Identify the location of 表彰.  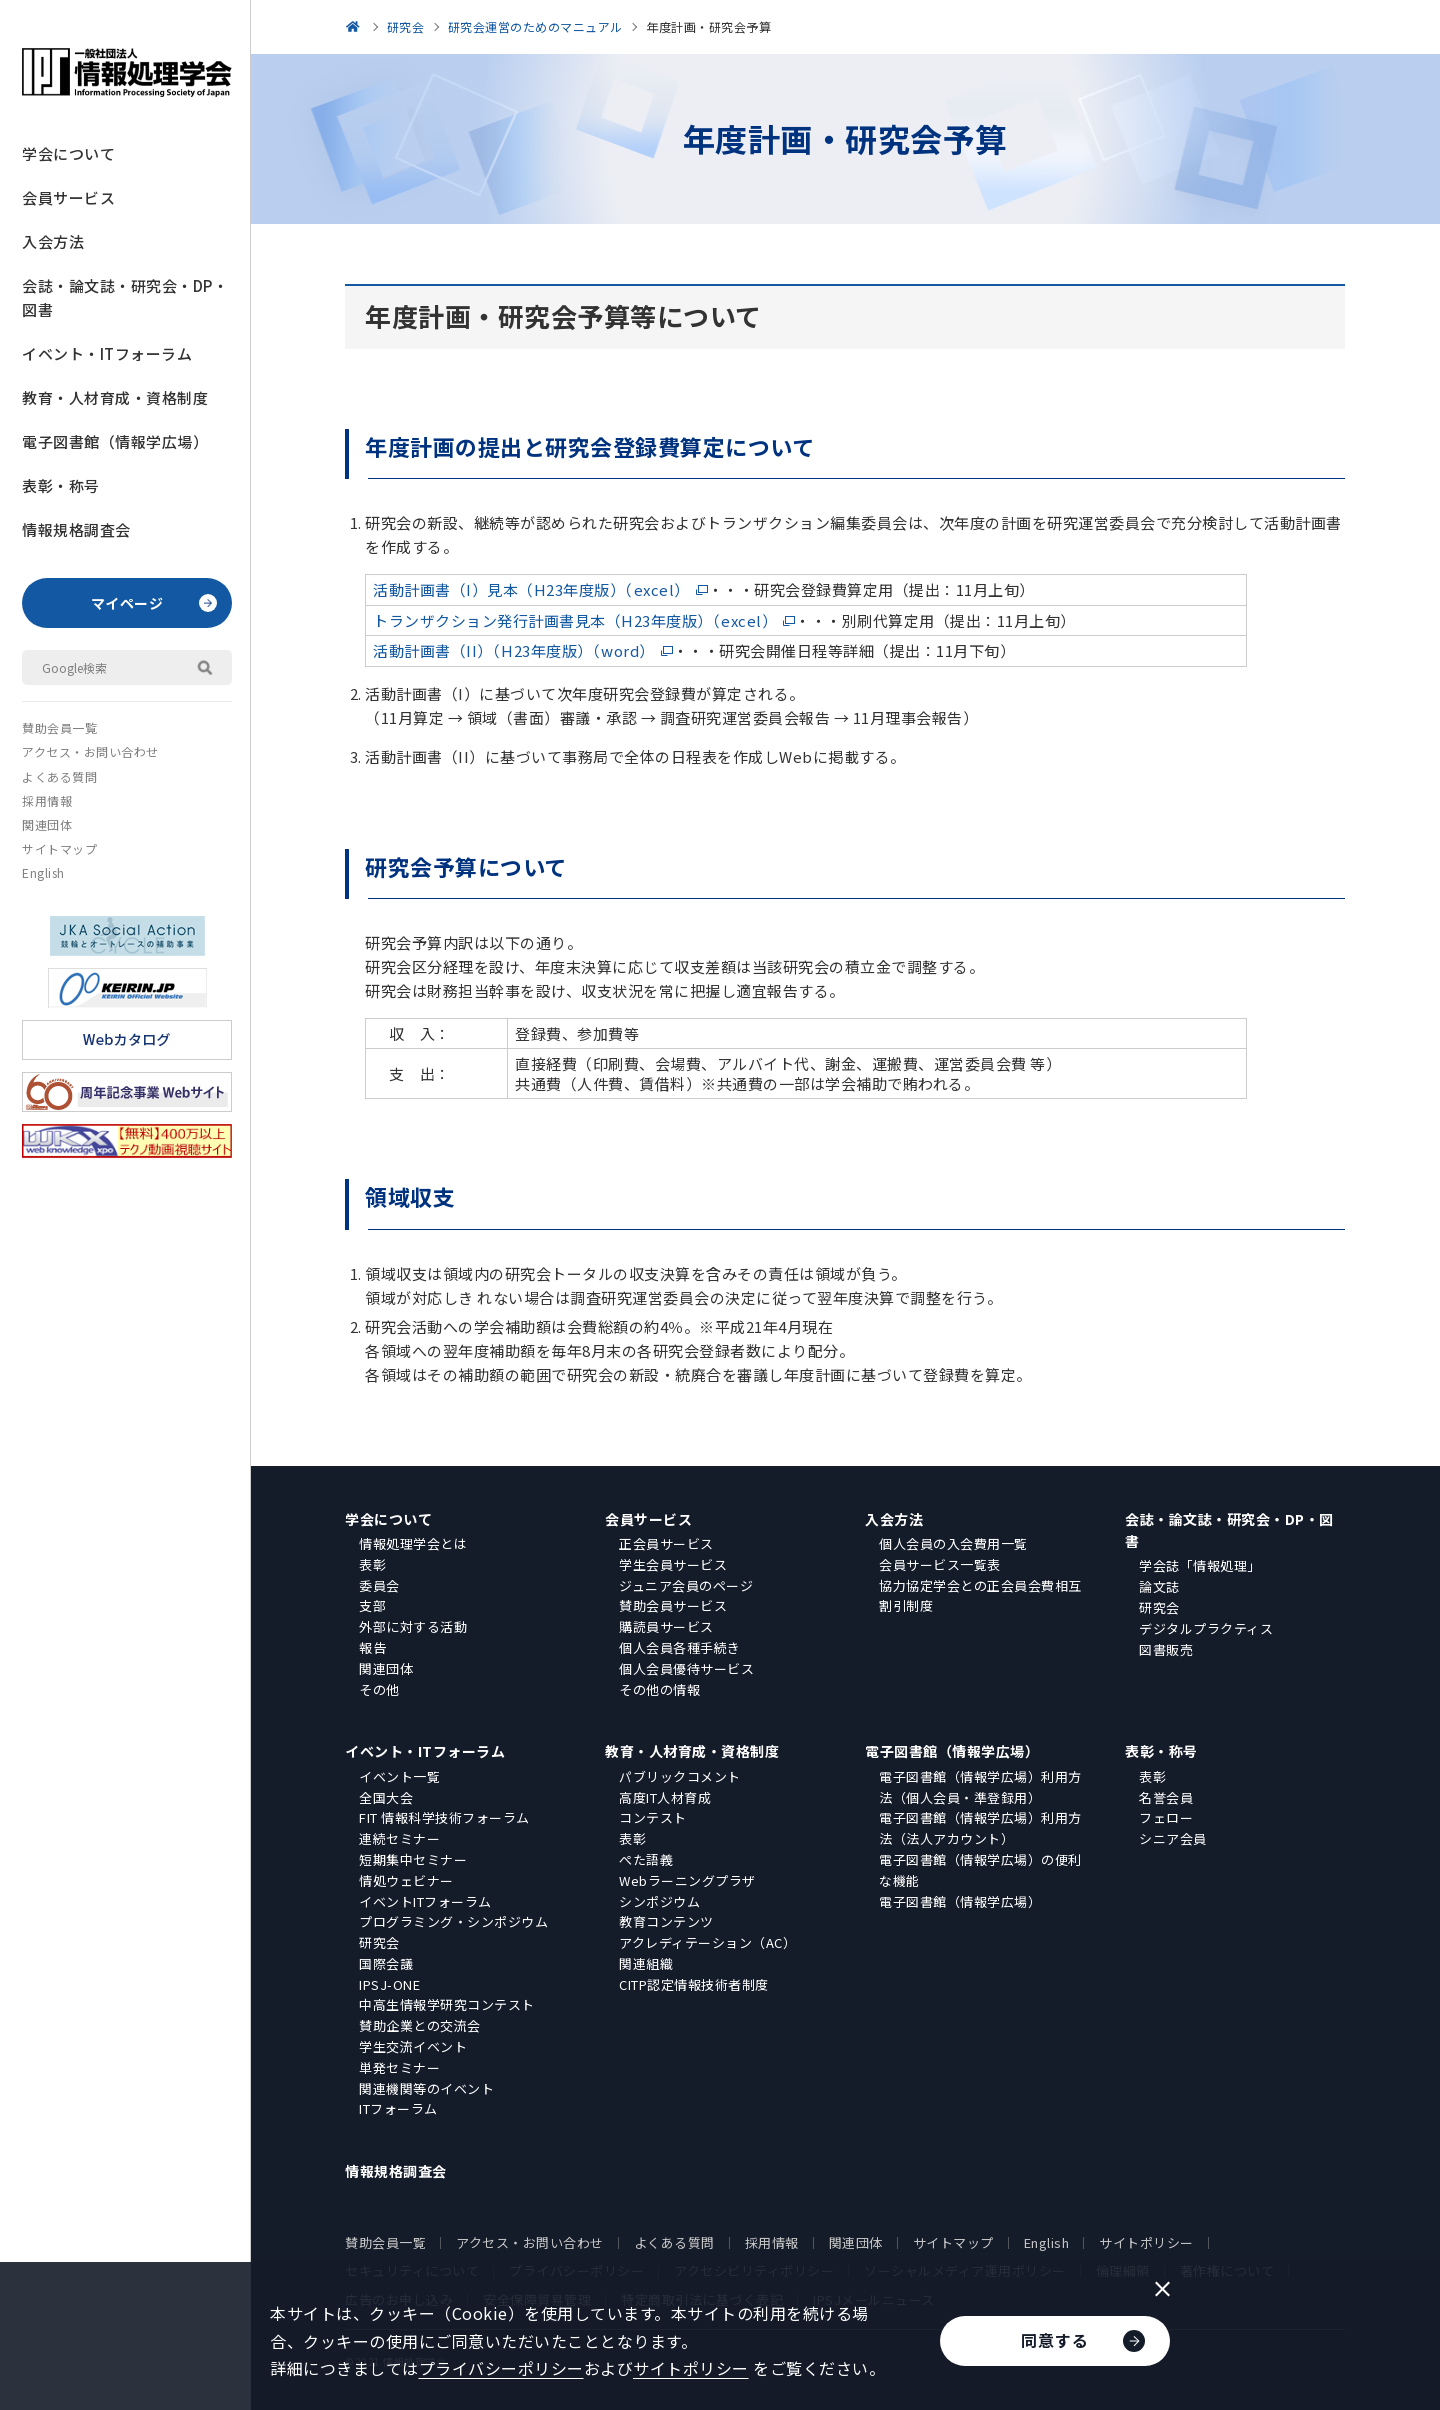
(372, 1564).